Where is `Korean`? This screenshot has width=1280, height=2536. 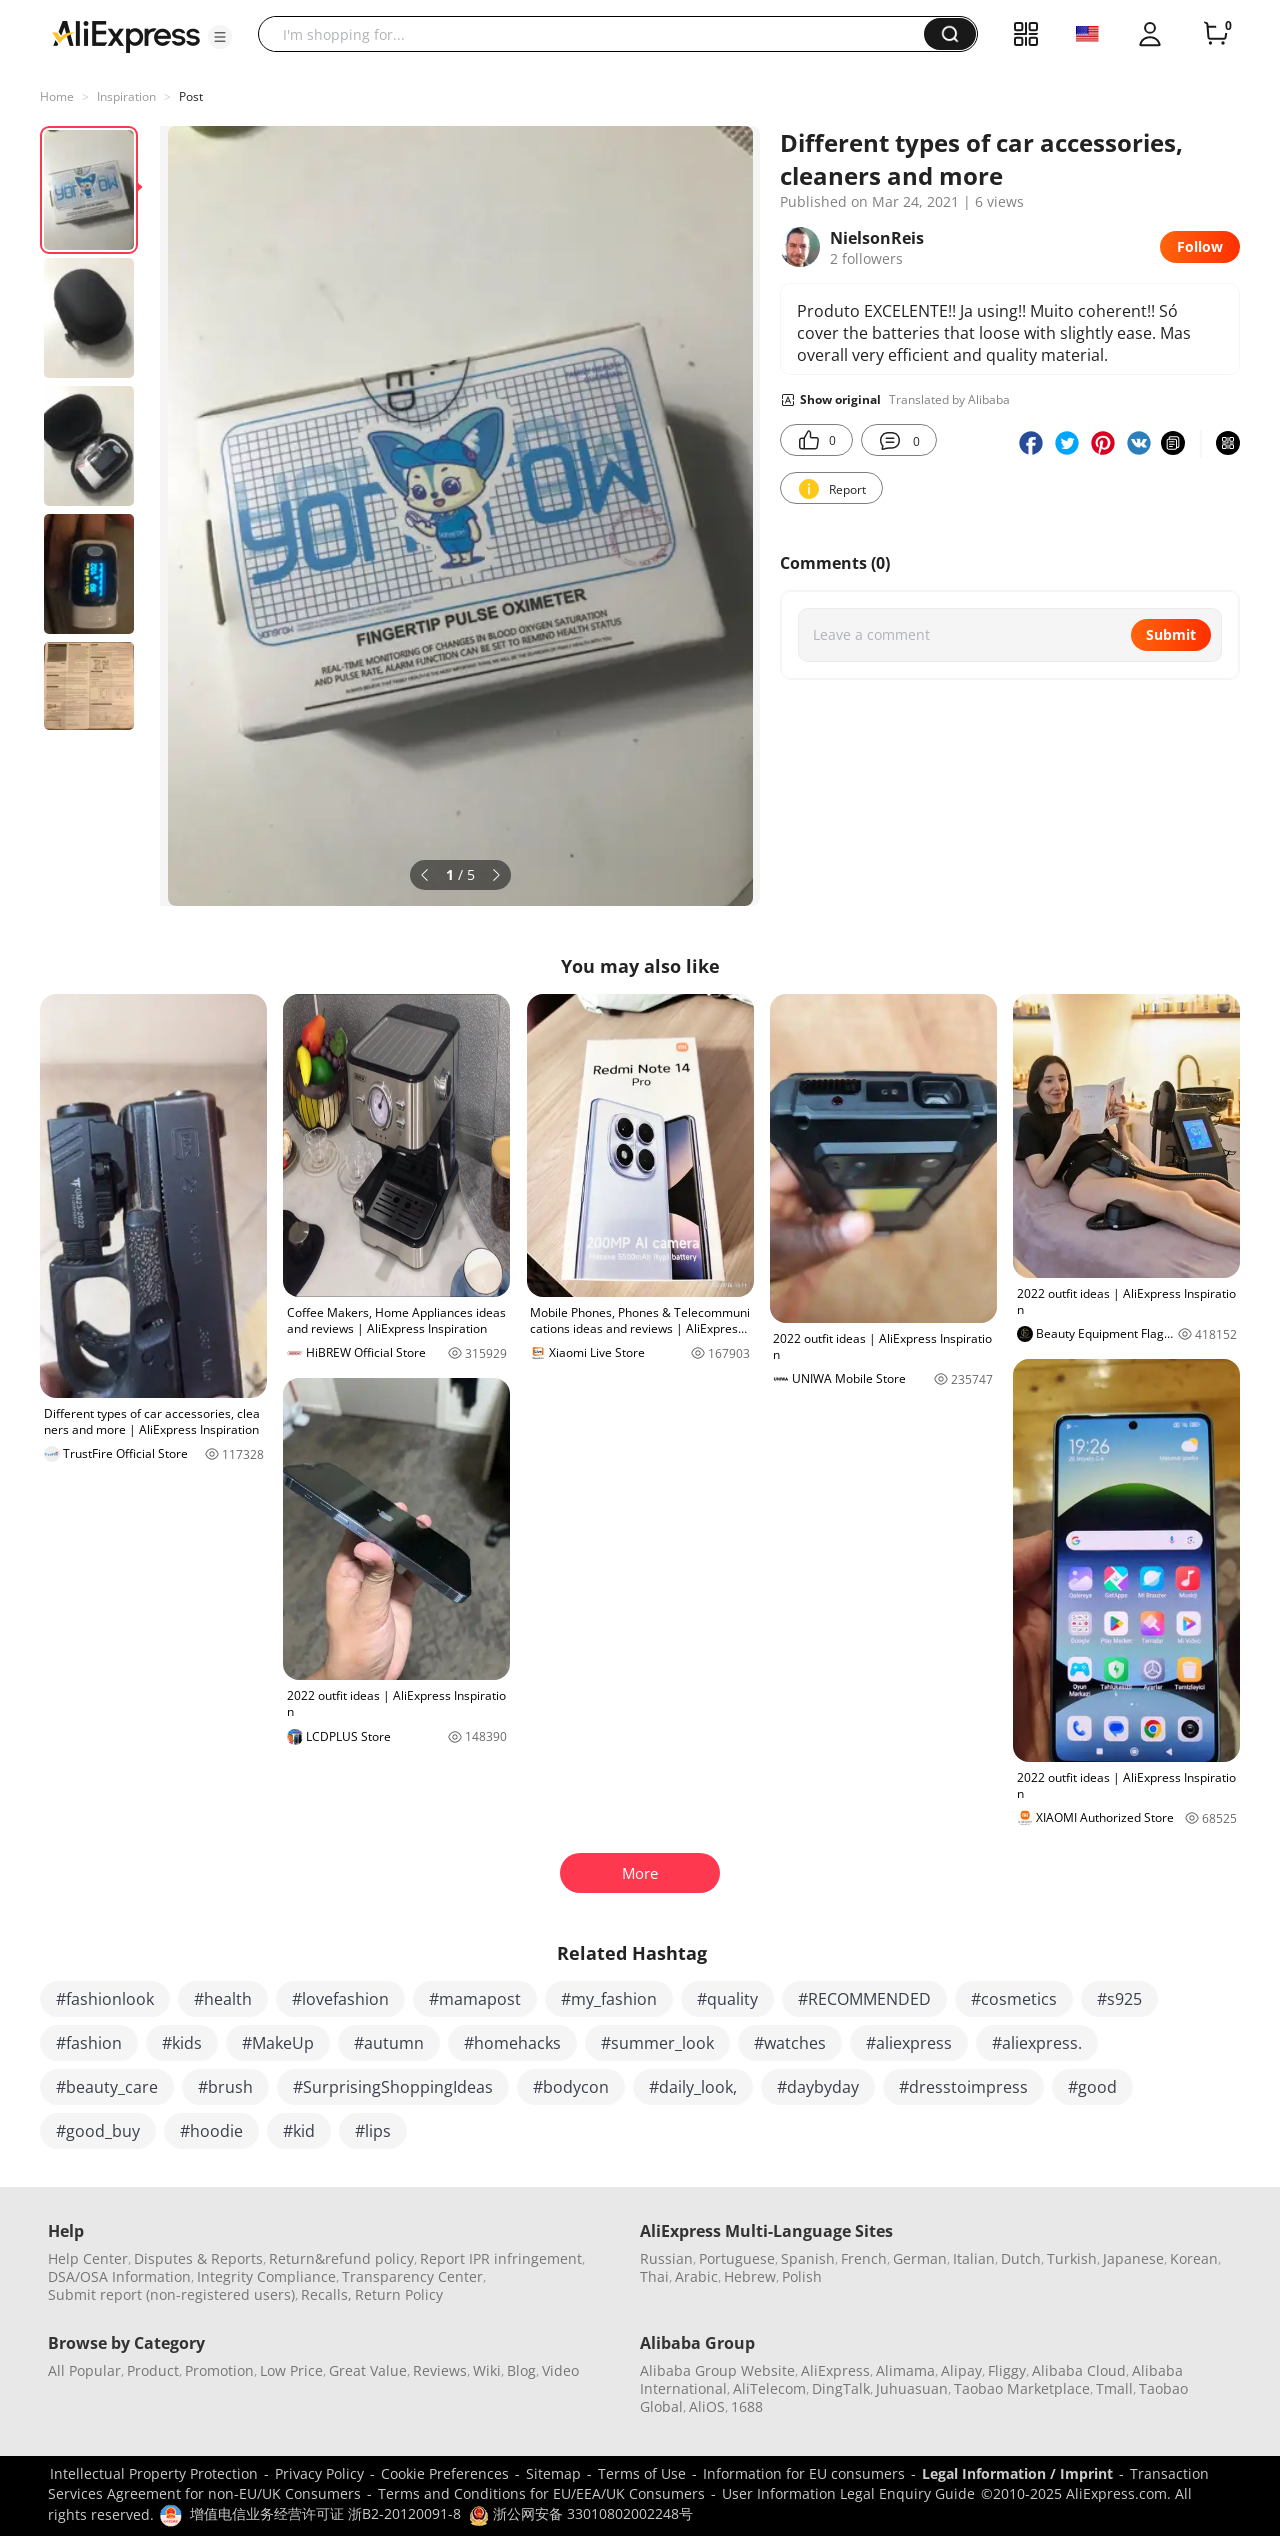
Korean is located at coordinates (1194, 2258).